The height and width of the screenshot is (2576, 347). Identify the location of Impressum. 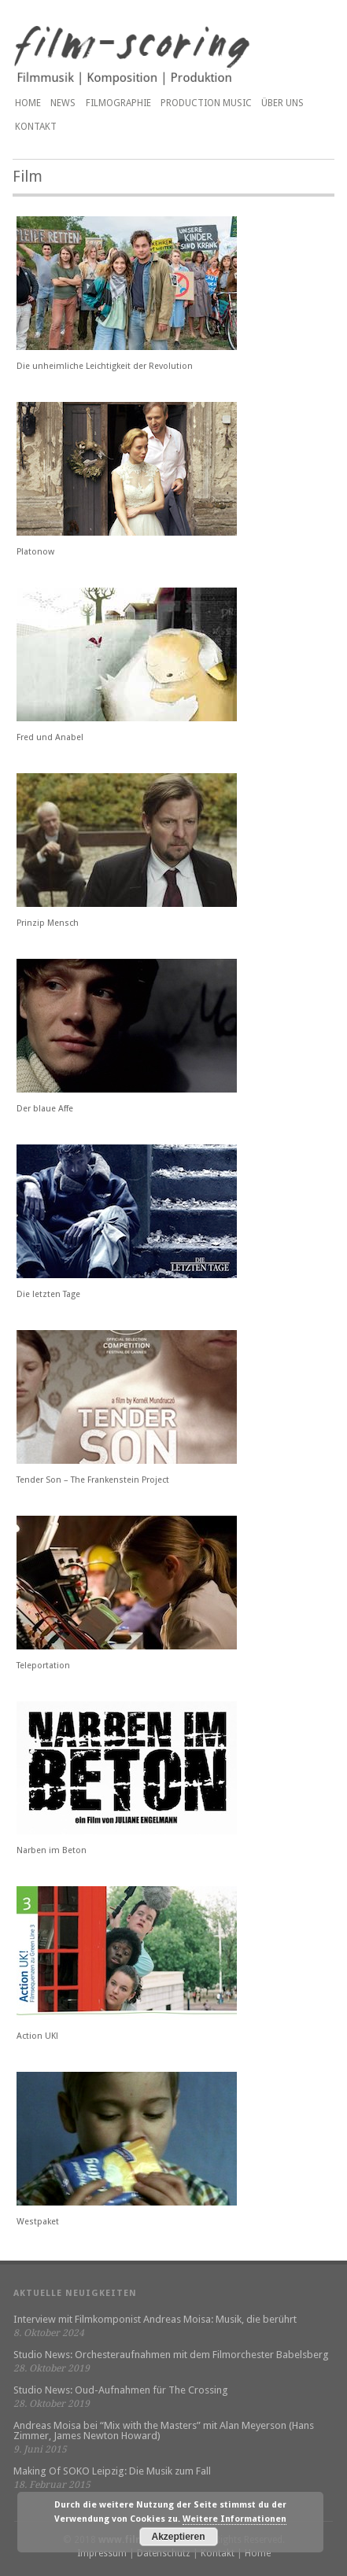
(102, 2553).